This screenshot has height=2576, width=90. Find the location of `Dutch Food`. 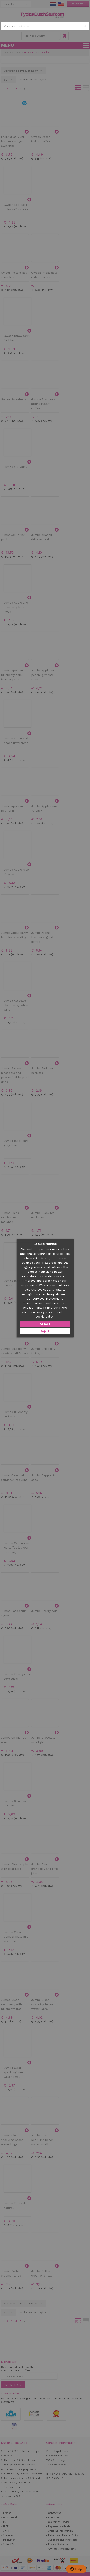

Dutch Food is located at coordinates (10, 2517).